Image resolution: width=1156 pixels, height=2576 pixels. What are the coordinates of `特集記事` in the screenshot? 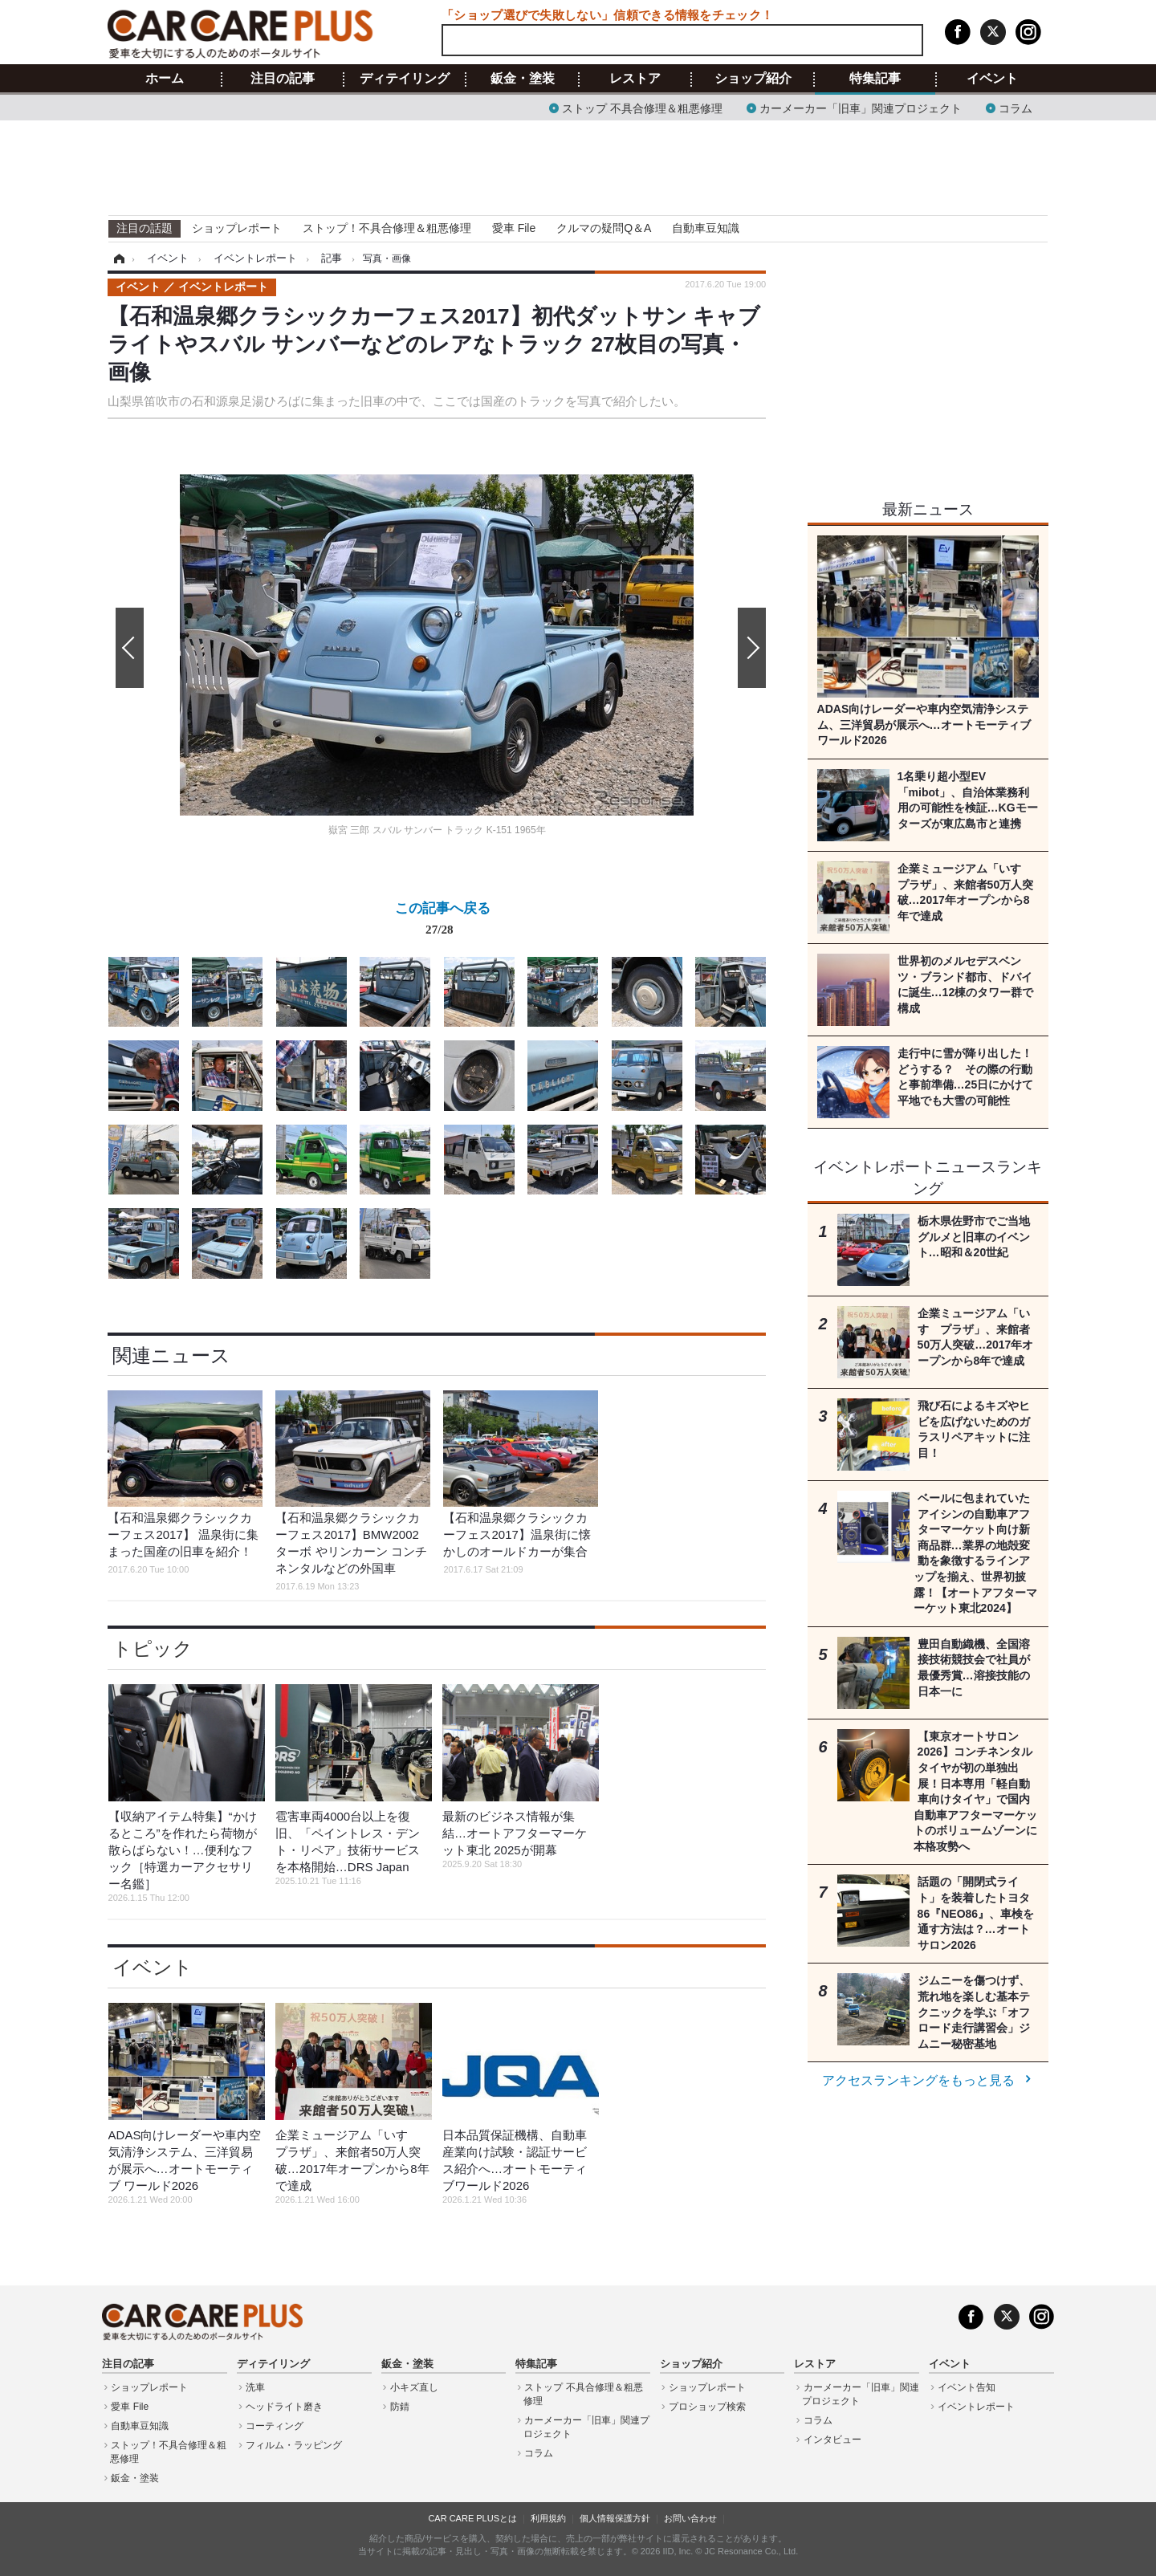 It's located at (875, 78).